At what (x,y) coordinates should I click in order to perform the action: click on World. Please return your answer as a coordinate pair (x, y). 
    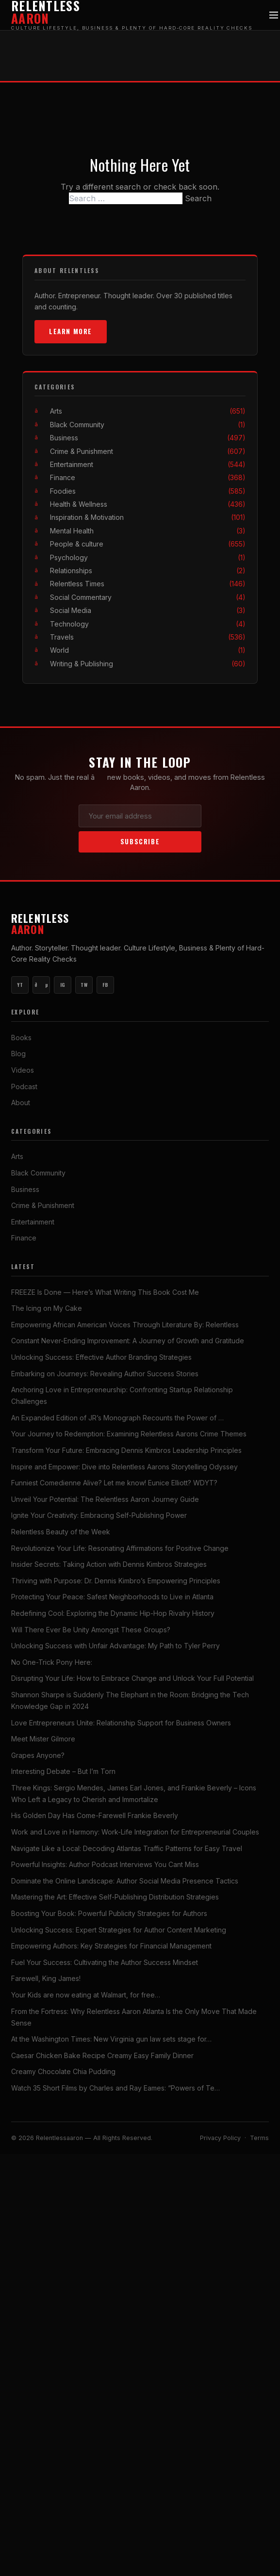
    Looking at the image, I should click on (148, 650).